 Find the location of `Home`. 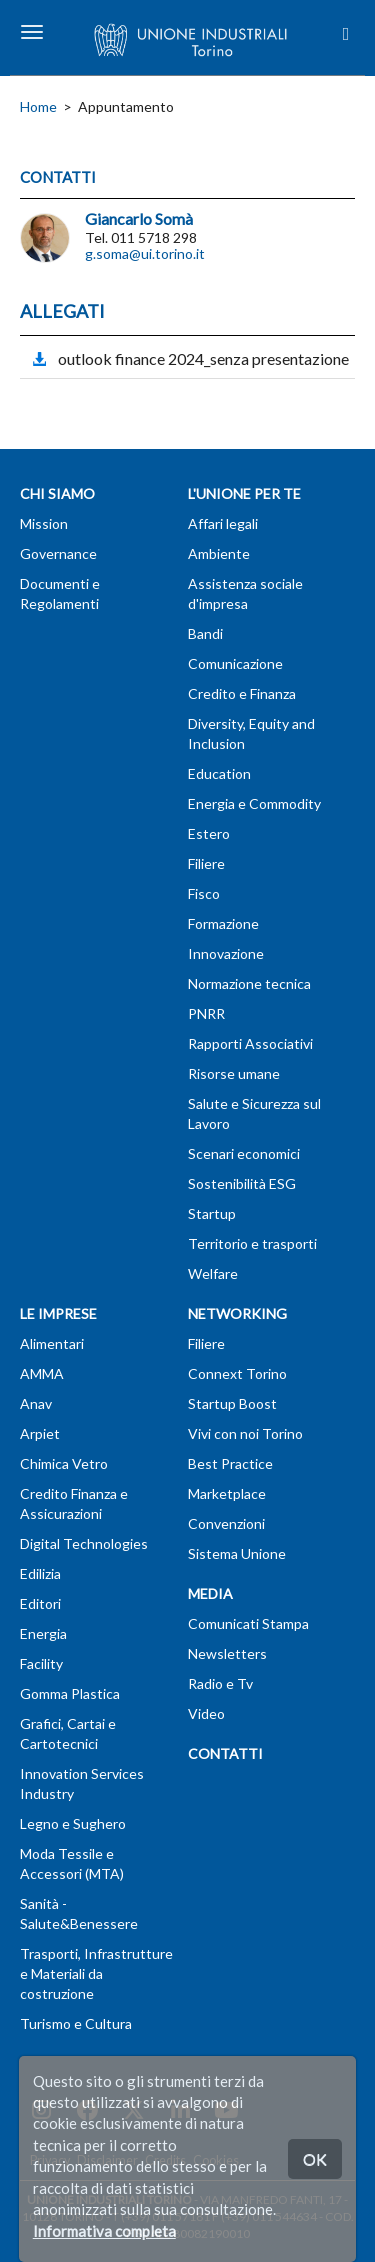

Home is located at coordinates (38, 106).